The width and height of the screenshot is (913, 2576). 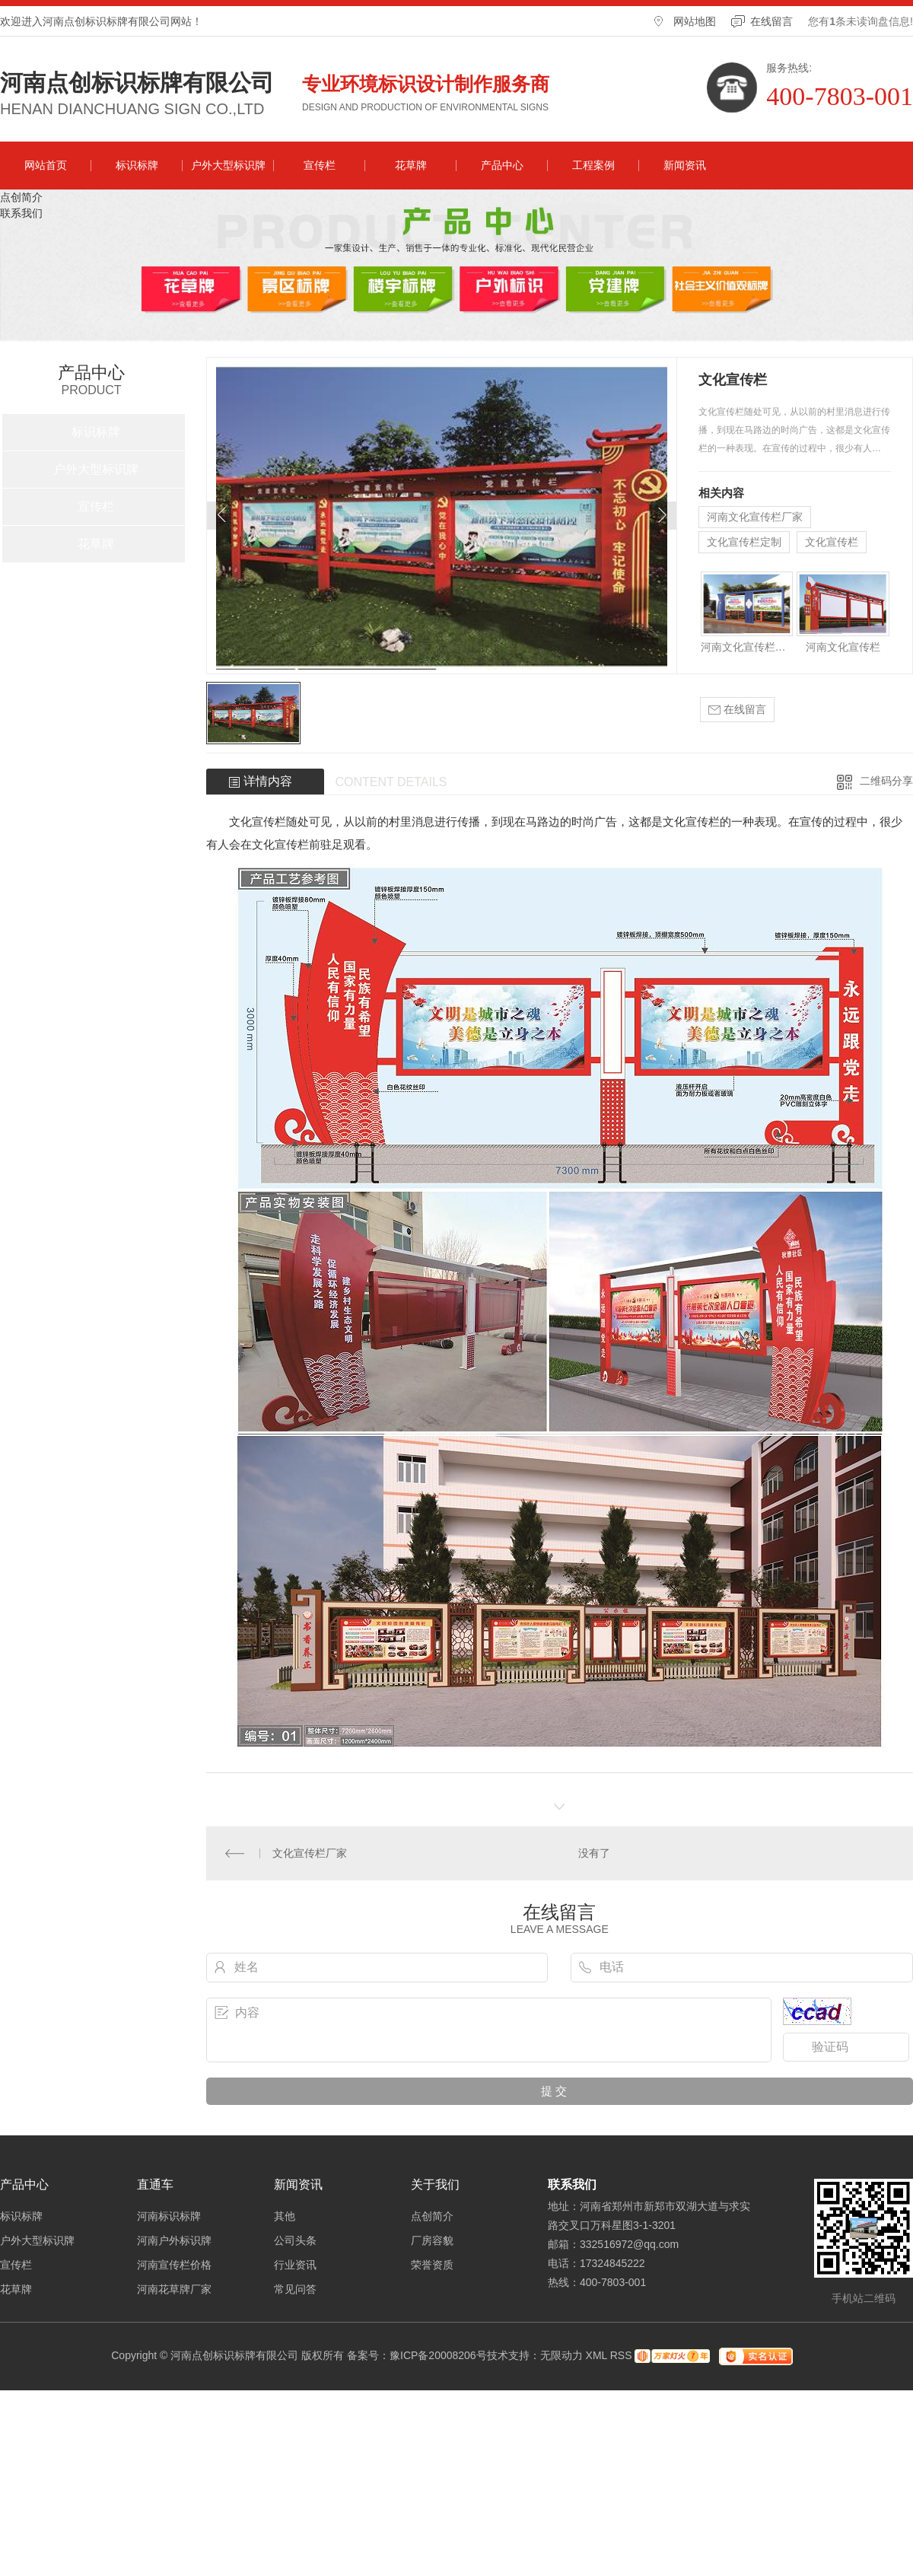 I want to click on 河南文化宣传栏, so click(x=843, y=647).